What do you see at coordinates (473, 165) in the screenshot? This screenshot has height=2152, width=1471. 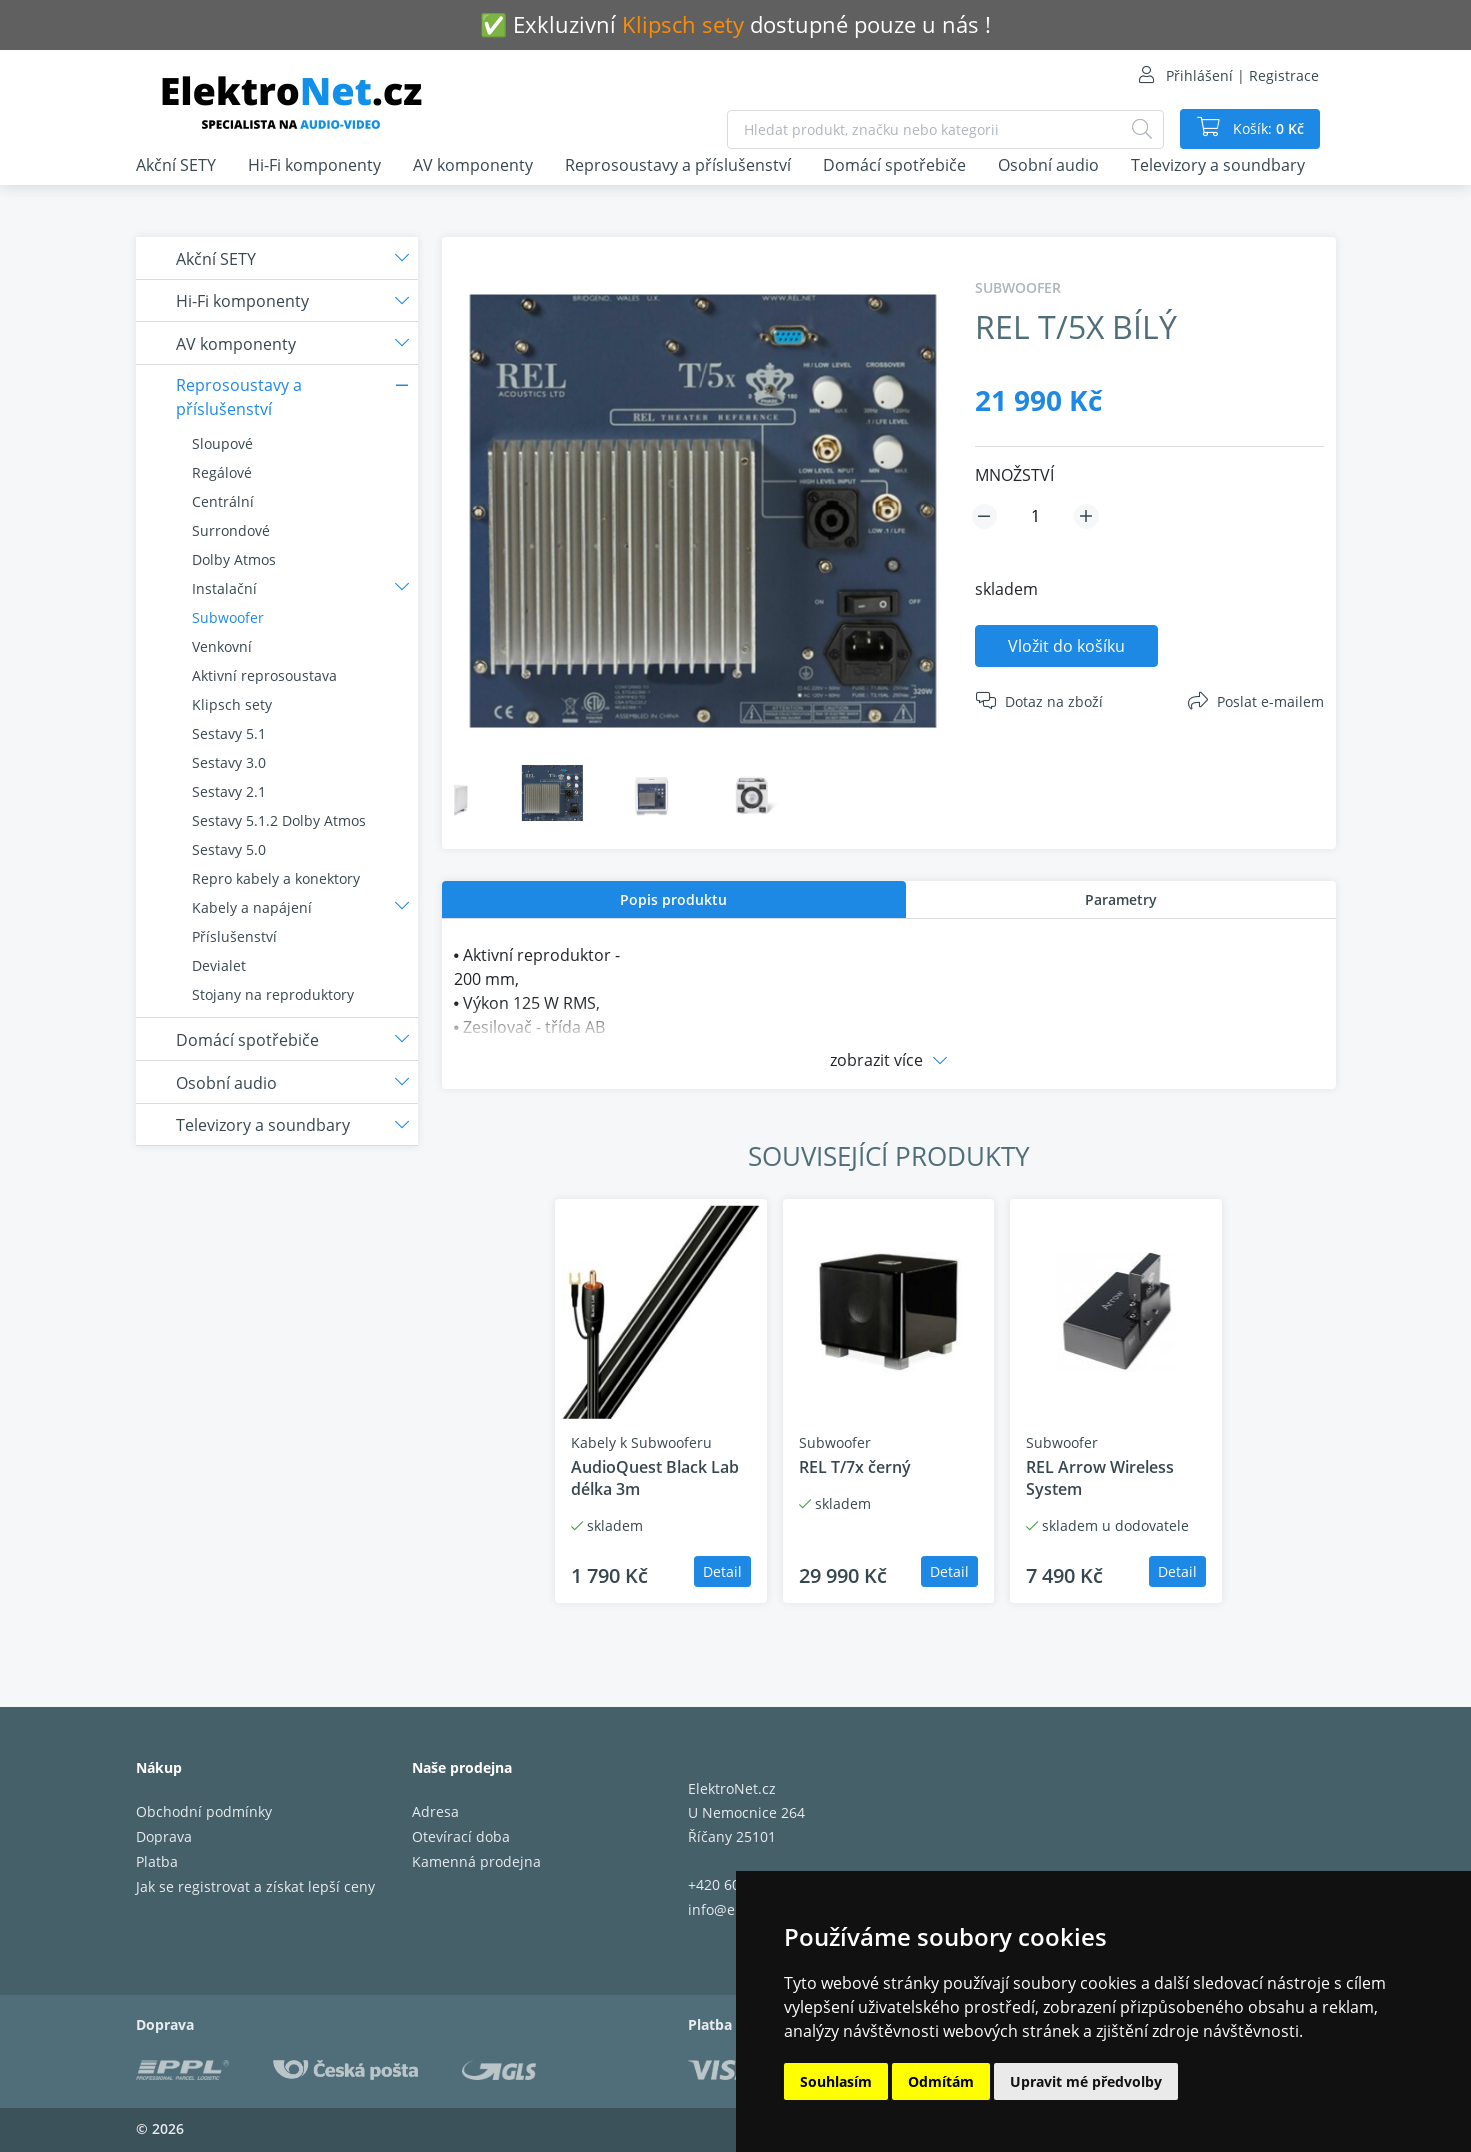 I see `AV komponenty` at bounding box center [473, 165].